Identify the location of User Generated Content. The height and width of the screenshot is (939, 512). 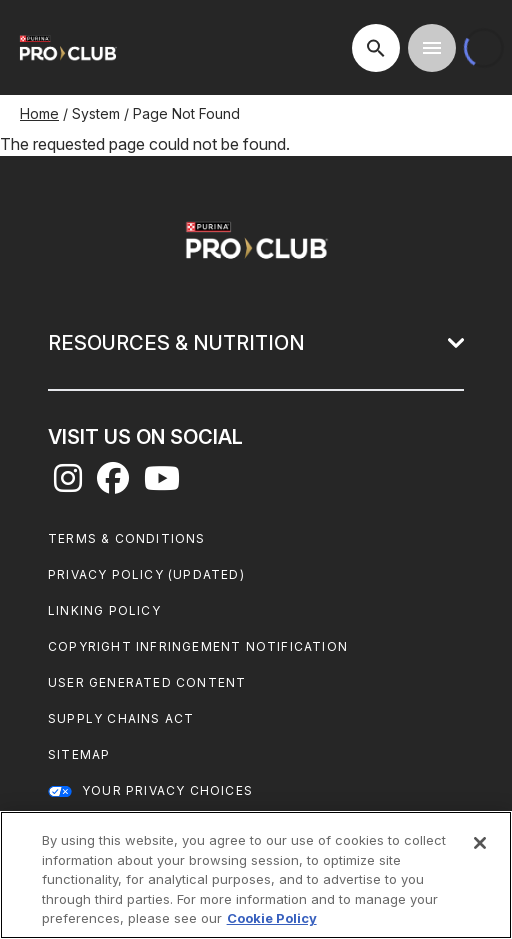
(147, 682).